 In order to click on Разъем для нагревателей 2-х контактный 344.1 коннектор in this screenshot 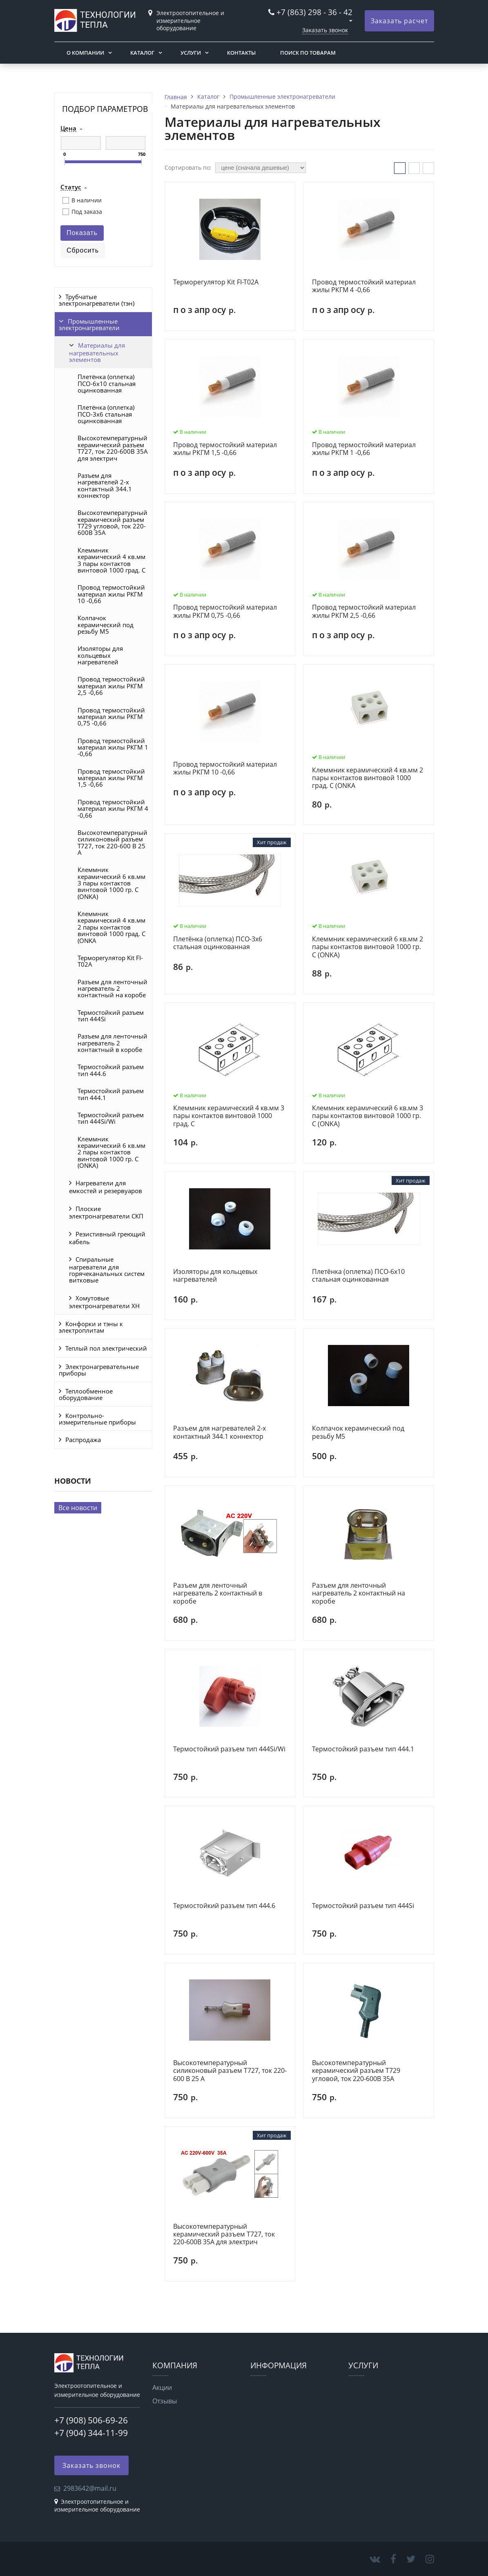, I will do `click(105, 485)`.